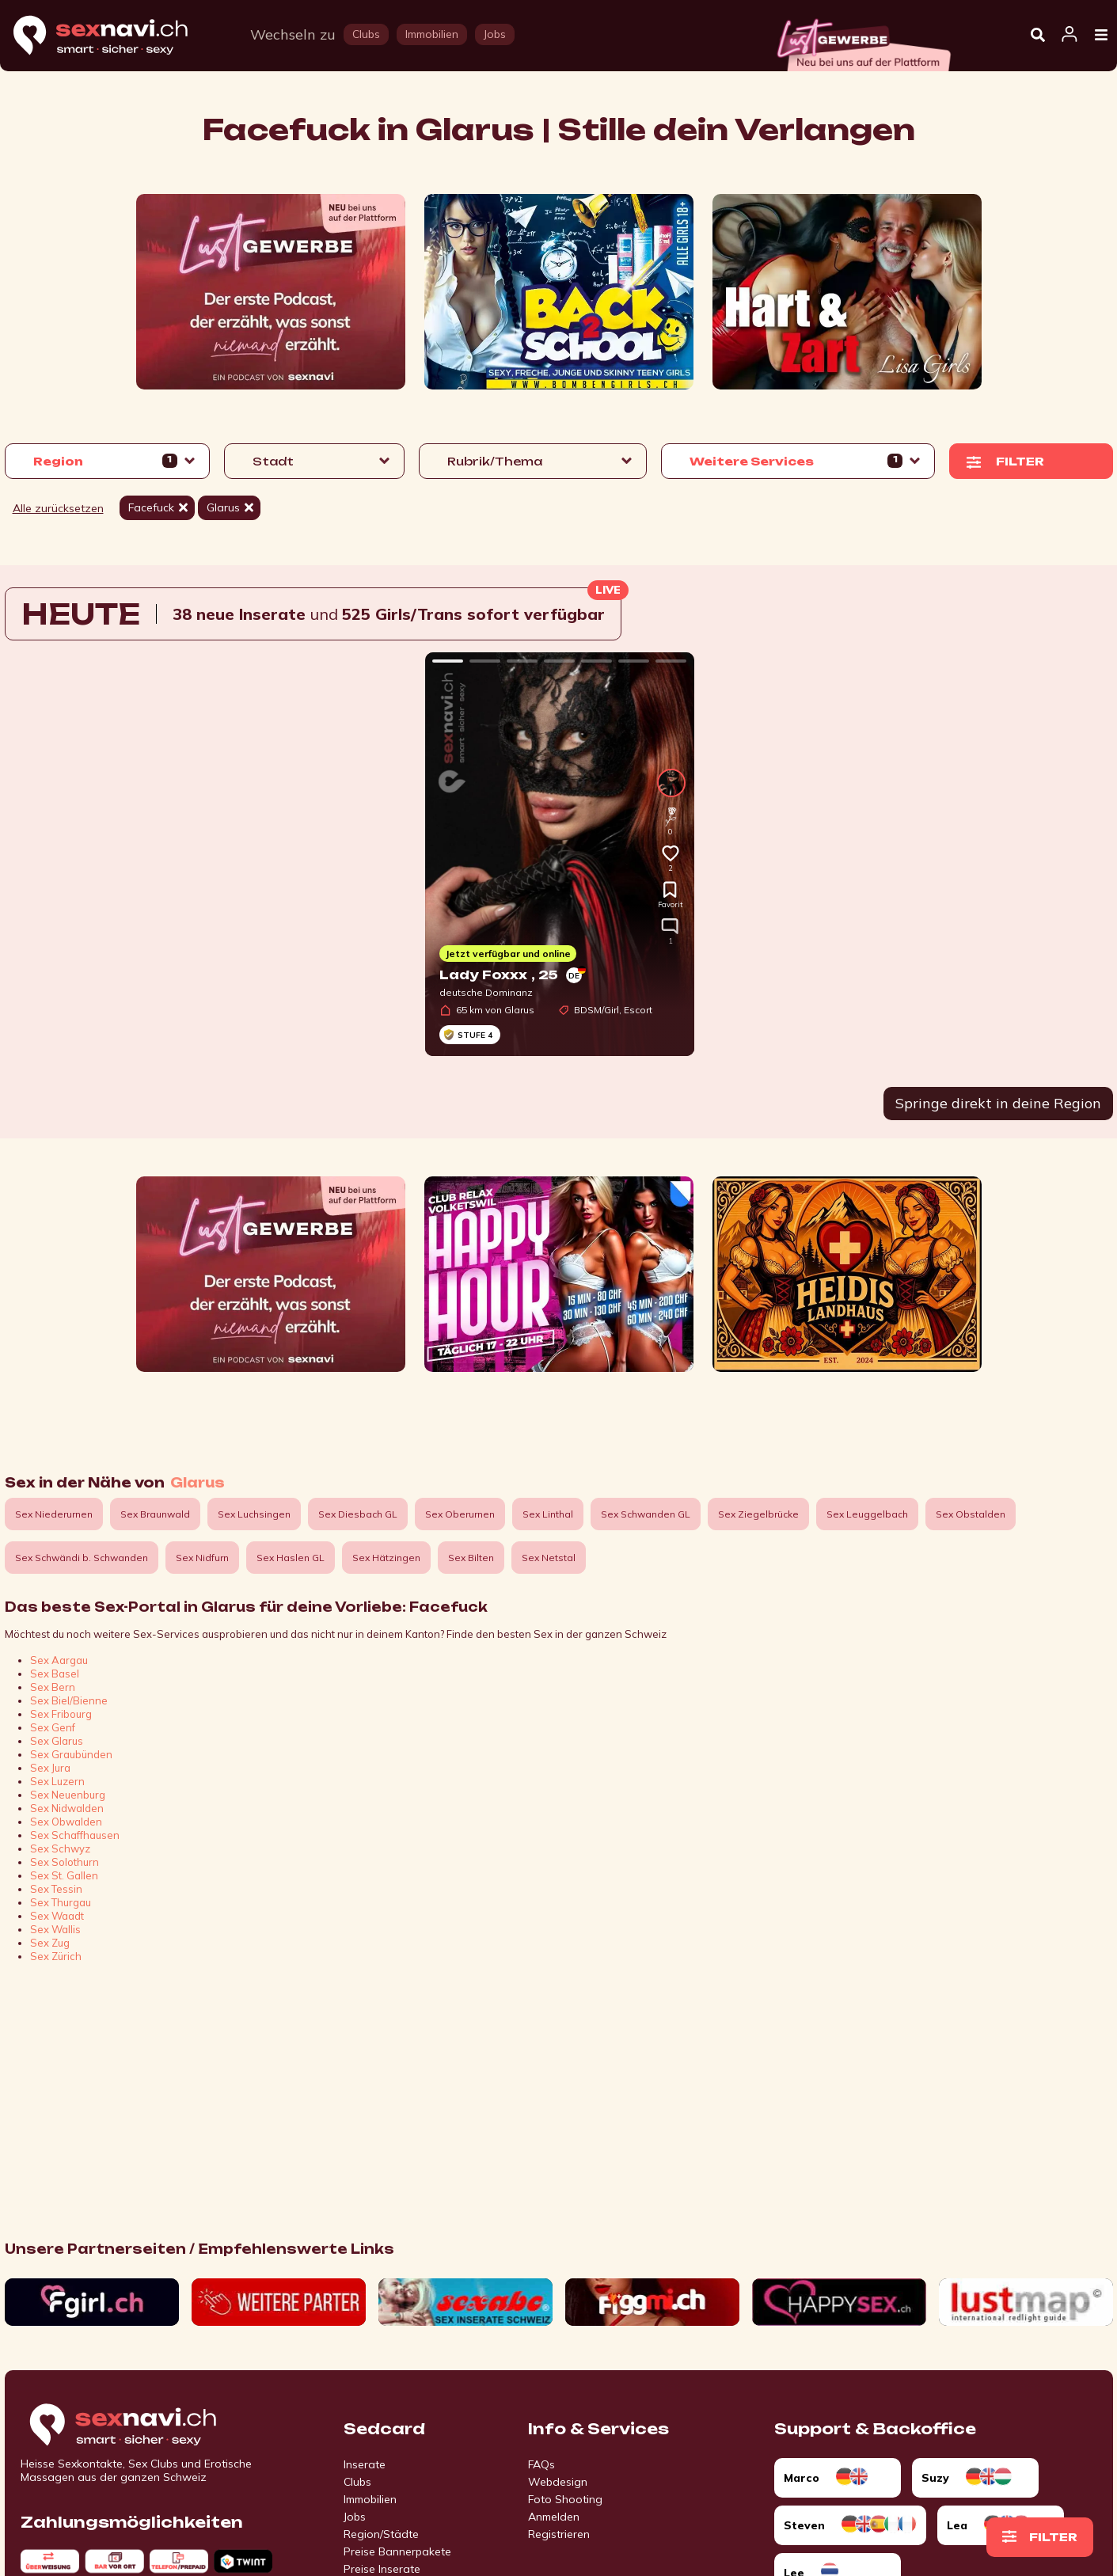  Describe the element at coordinates (155, 1514) in the screenshot. I see `Sex Braunwald` at that location.